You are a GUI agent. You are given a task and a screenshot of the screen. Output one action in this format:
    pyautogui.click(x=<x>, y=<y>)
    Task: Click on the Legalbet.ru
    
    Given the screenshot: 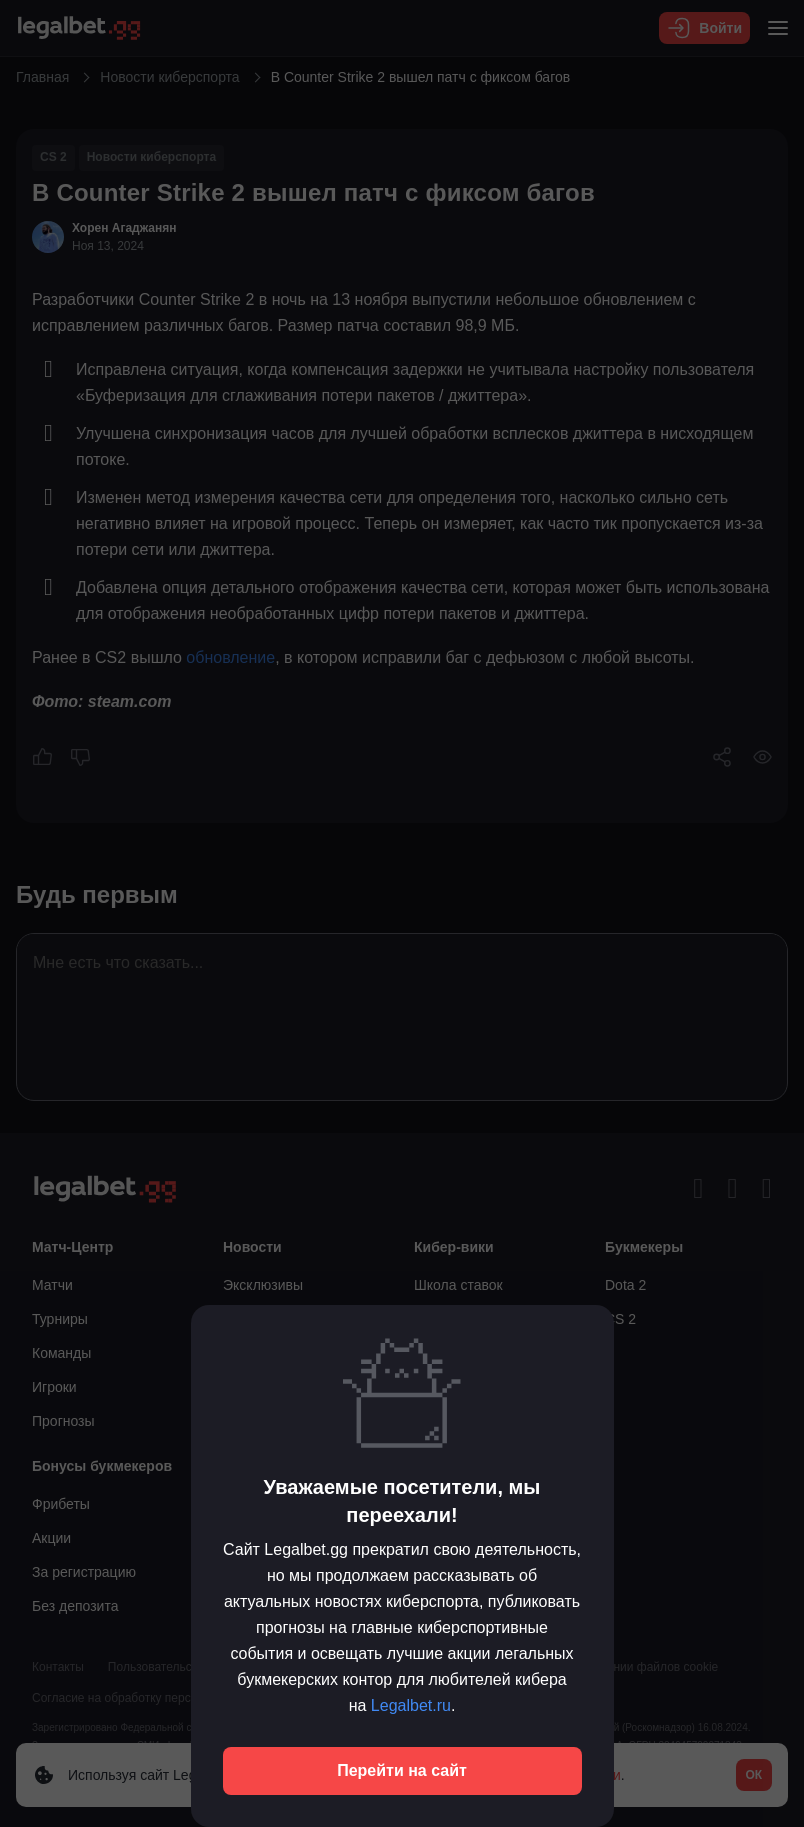 What is the action you would take?
    pyautogui.click(x=411, y=1705)
    